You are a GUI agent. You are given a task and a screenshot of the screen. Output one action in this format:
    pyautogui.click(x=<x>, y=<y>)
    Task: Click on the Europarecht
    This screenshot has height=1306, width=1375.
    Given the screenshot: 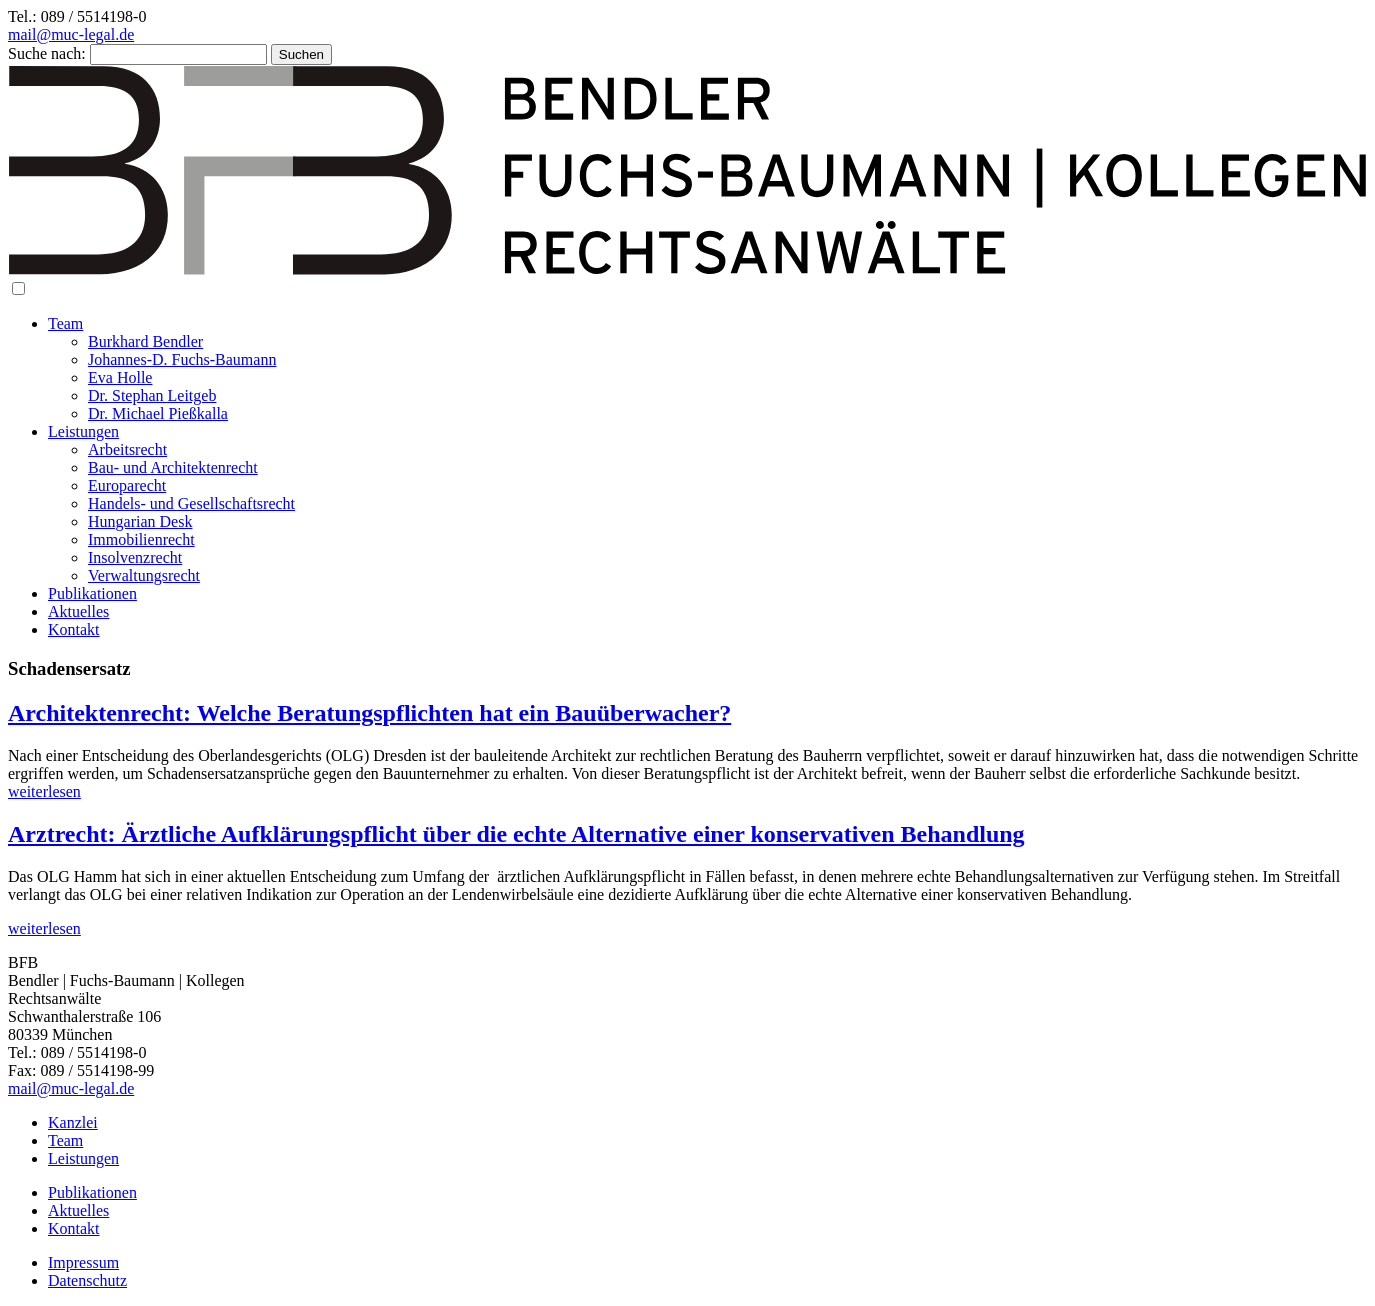 What is the action you would take?
    pyautogui.click(x=127, y=485)
    